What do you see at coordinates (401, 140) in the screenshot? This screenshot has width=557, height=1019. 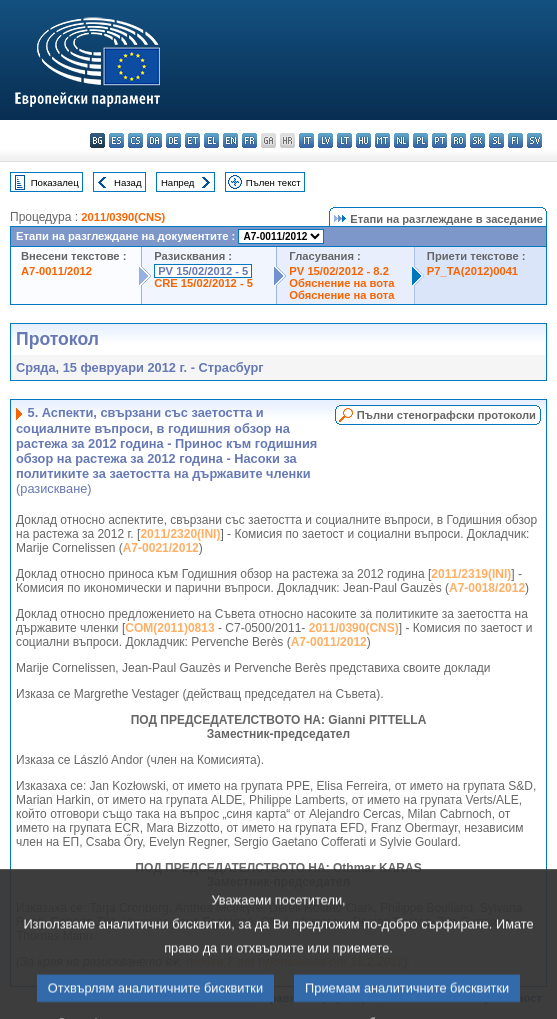 I see `nl - Nederlands` at bounding box center [401, 140].